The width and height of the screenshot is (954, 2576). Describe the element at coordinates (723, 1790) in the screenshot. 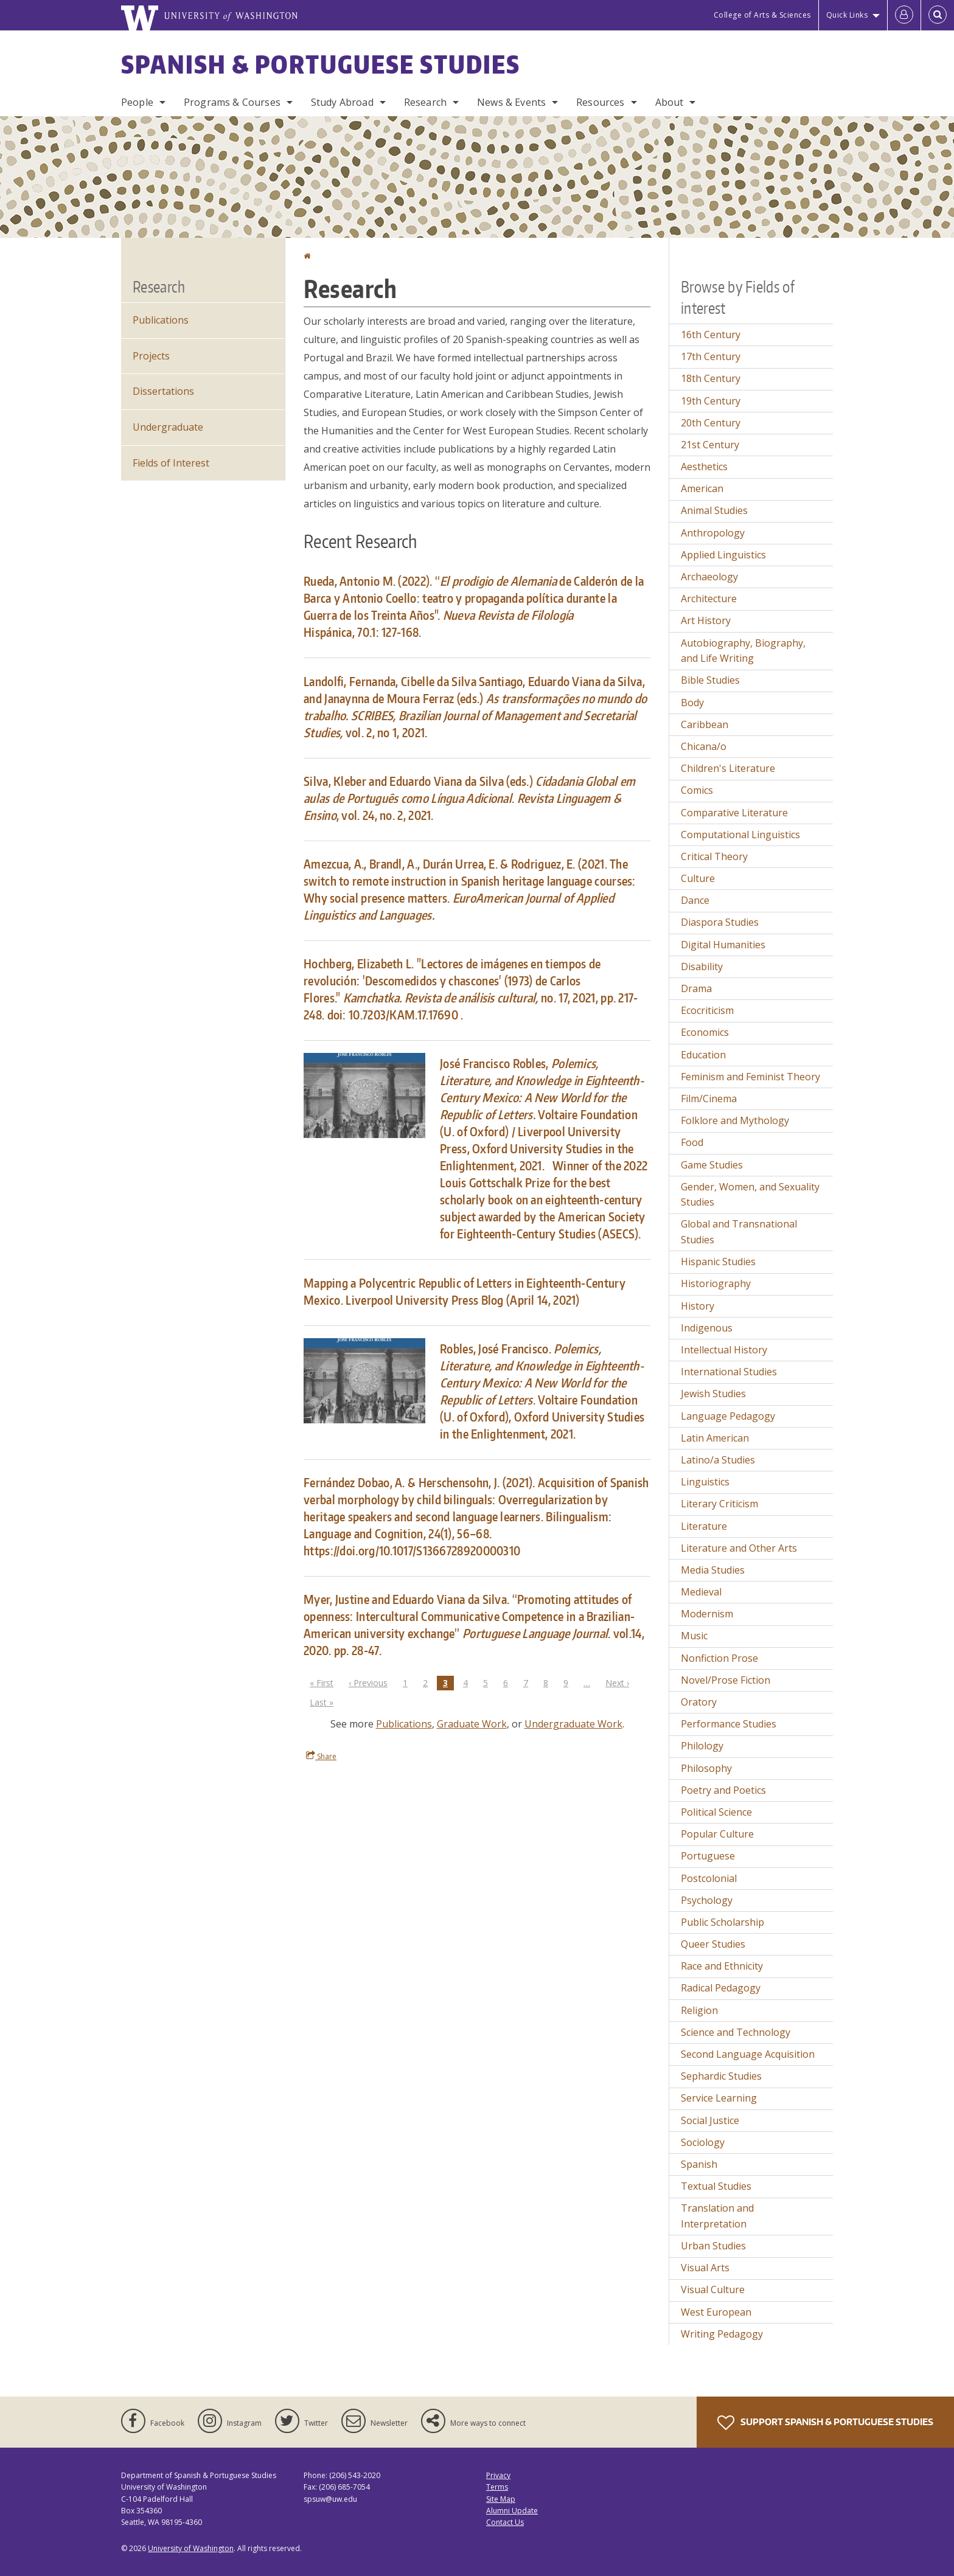

I see `Poetry and Poetics` at that location.